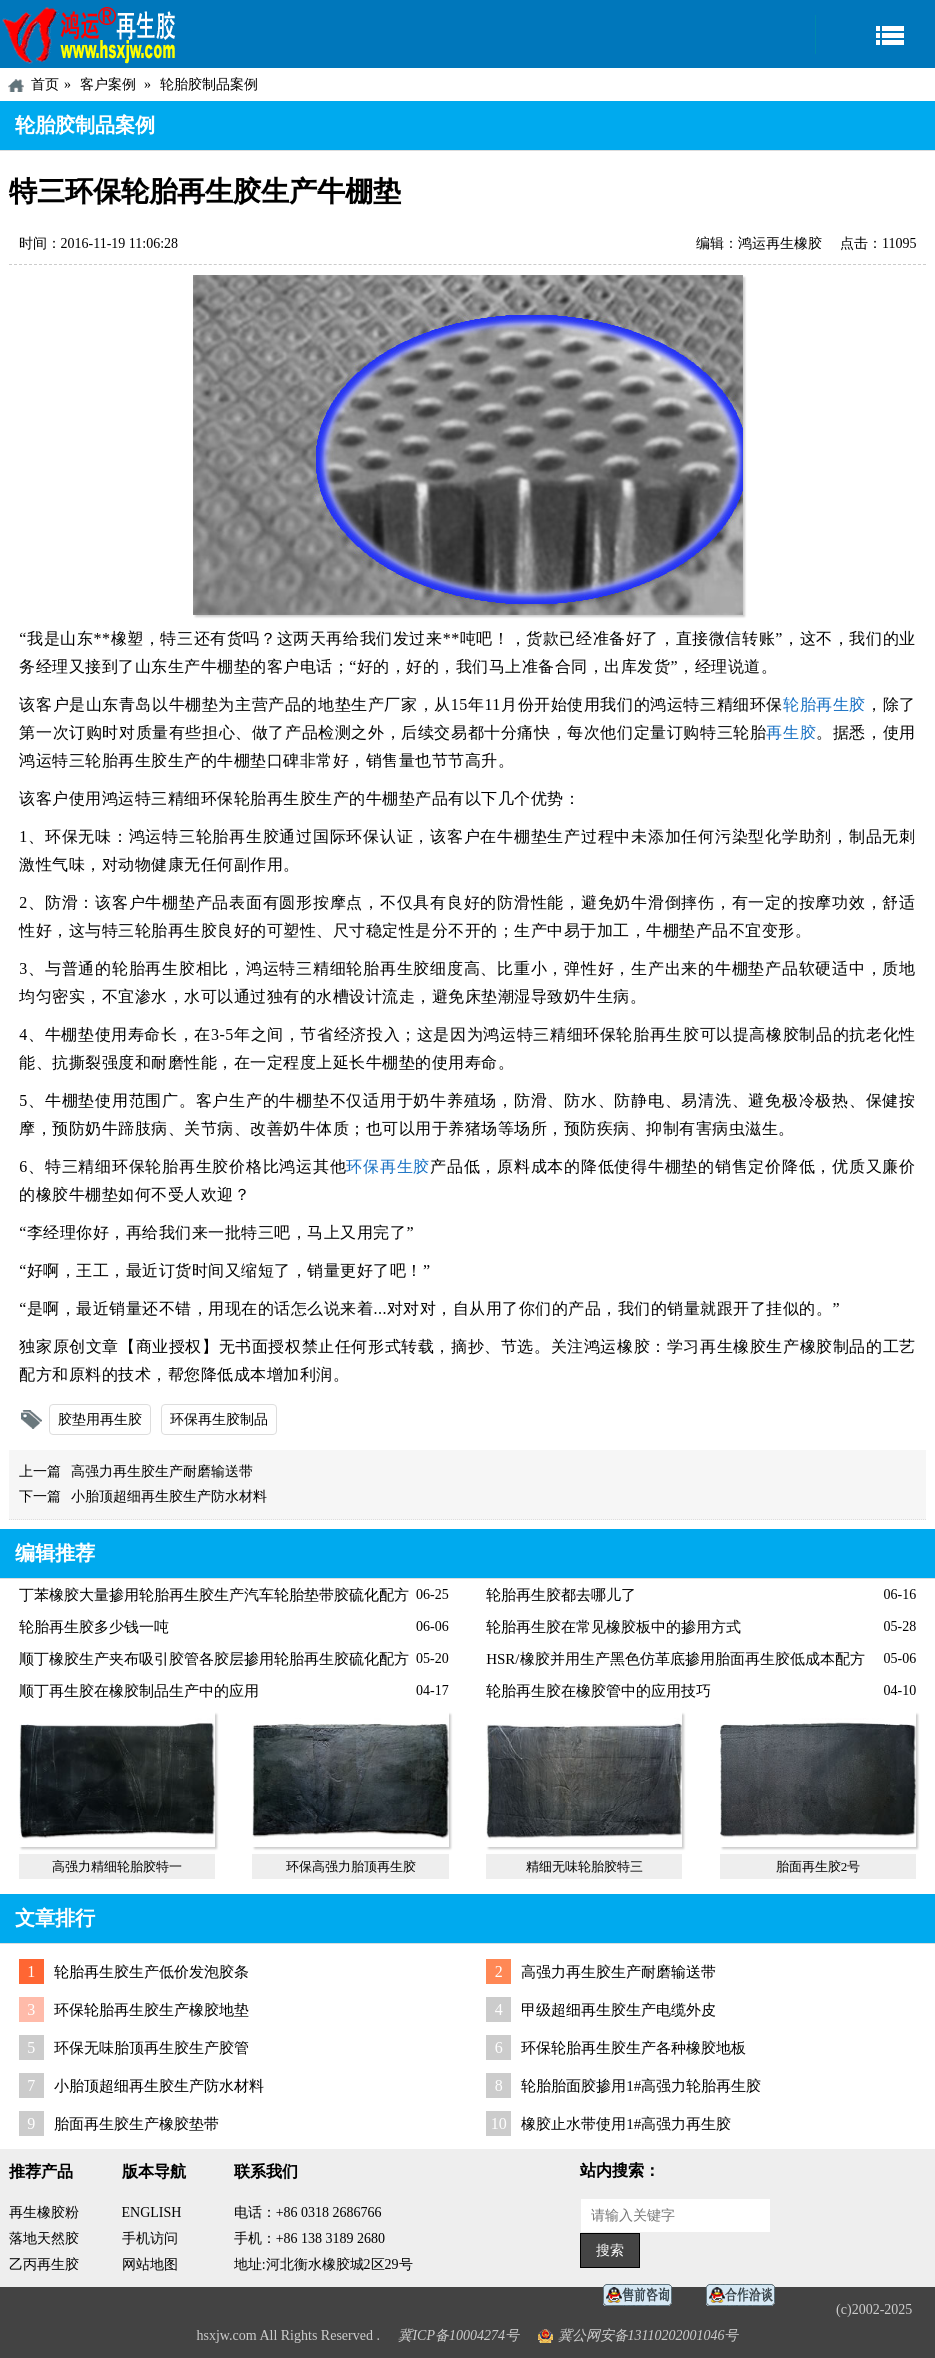 Image resolution: width=935 pixels, height=2358 pixels. I want to click on 客户案例, so click(108, 84).